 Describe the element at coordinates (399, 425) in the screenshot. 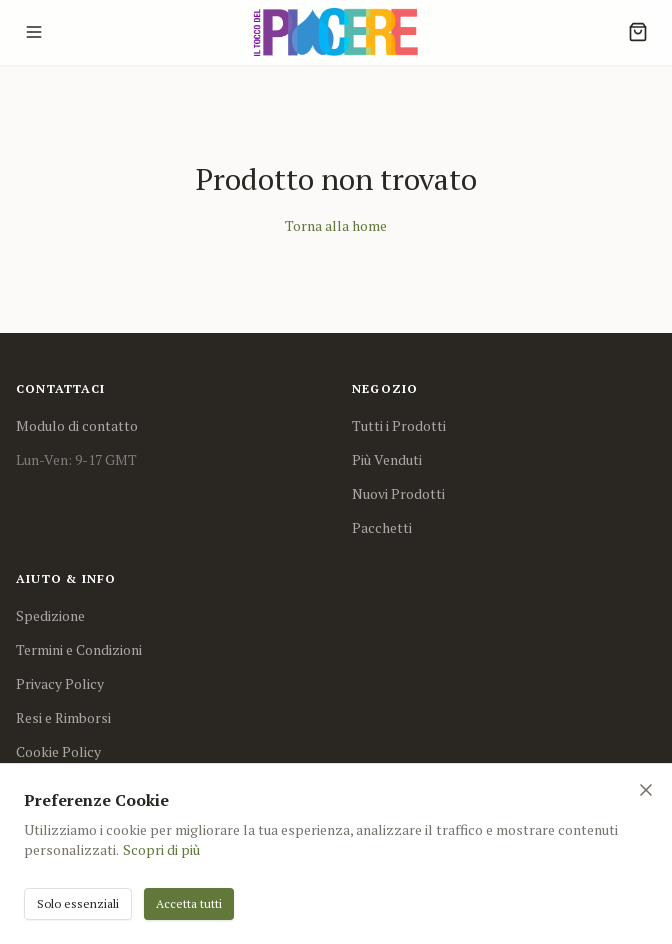

I see `Tutti i Prodotti` at that location.